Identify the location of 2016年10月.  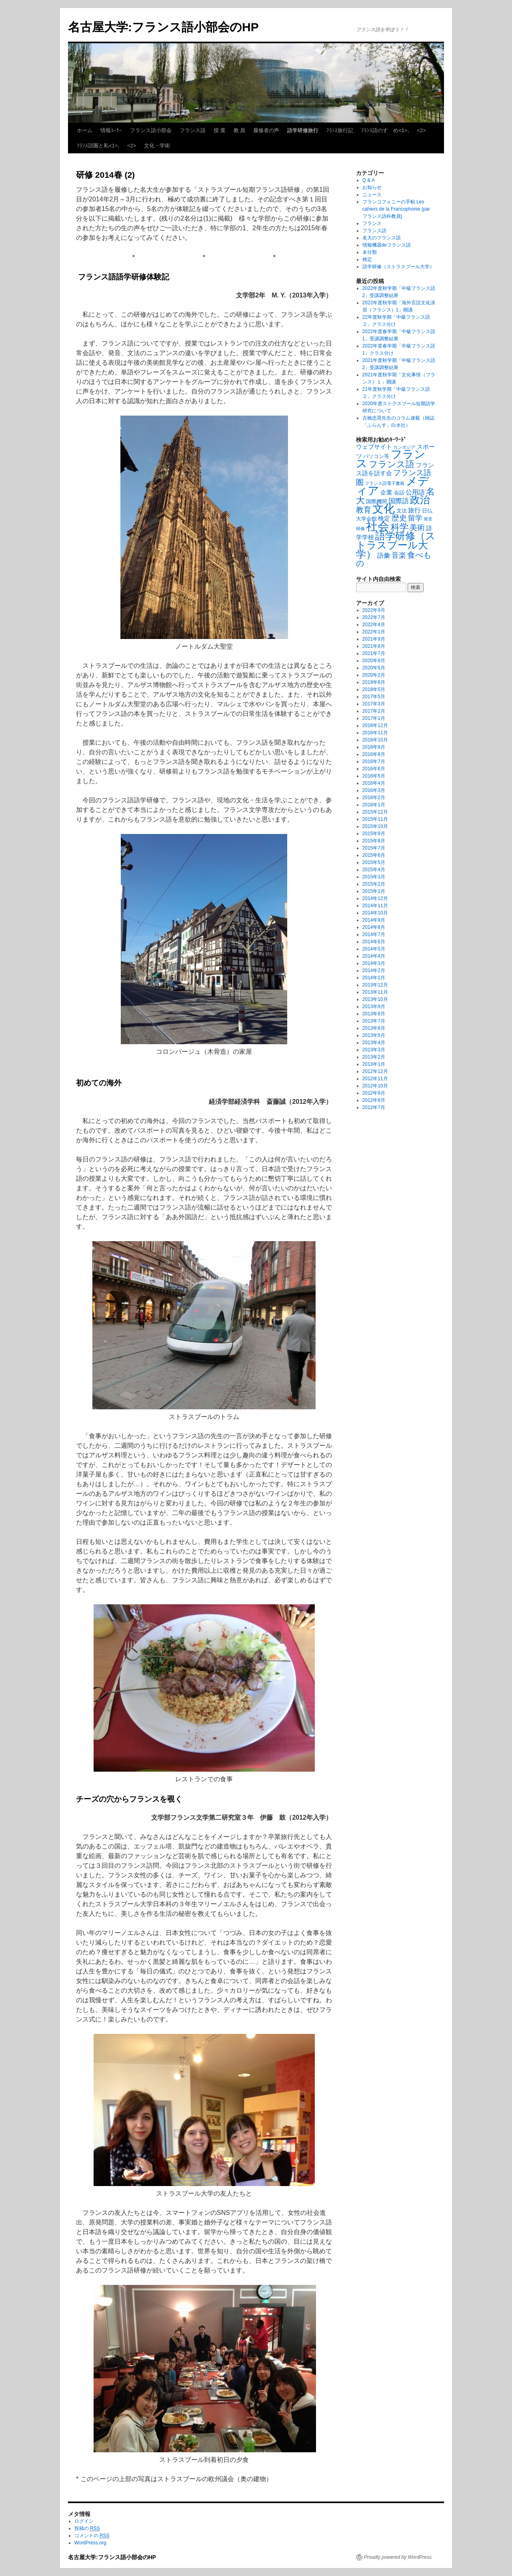
(375, 740).